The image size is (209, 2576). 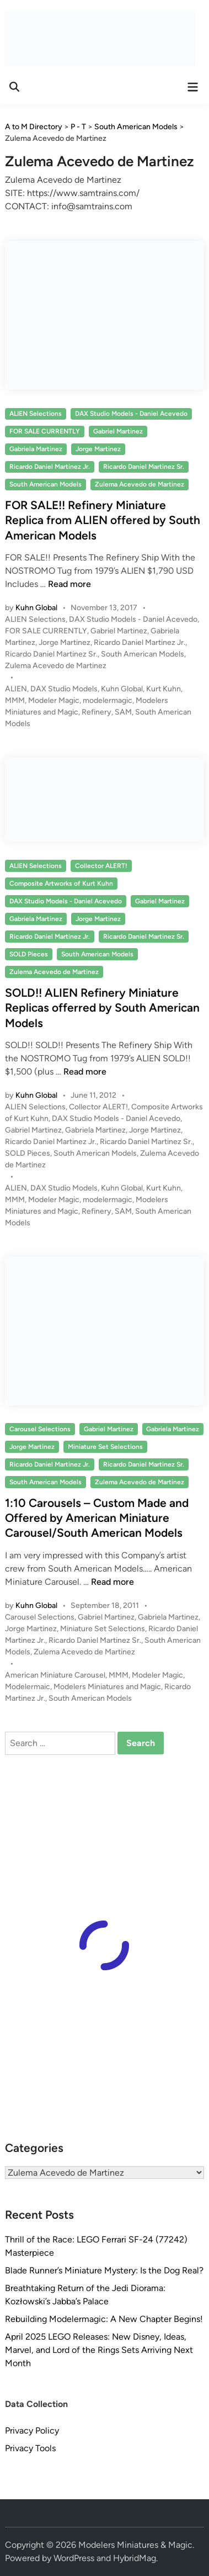 I want to click on American Miniature Carousel, so click(x=55, y=1675).